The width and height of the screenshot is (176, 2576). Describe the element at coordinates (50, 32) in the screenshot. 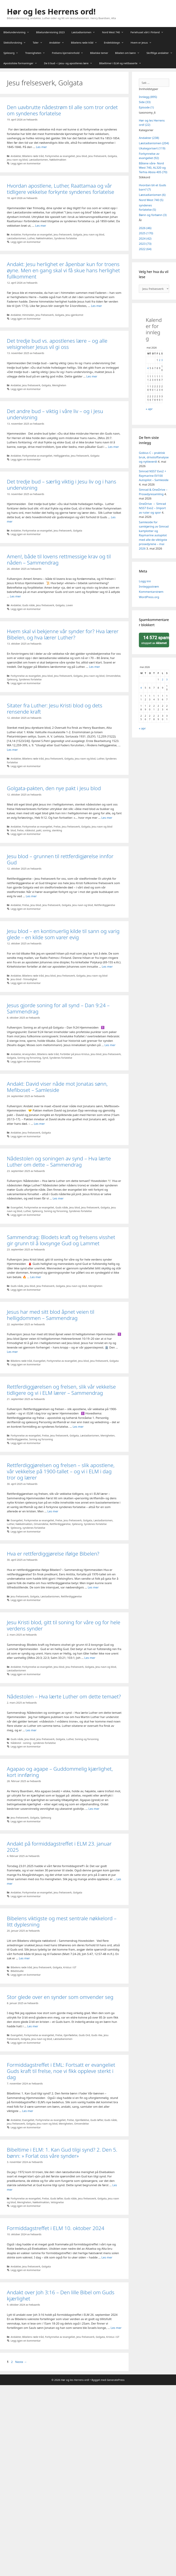

I see `Bibelundervisning 2023` at that location.